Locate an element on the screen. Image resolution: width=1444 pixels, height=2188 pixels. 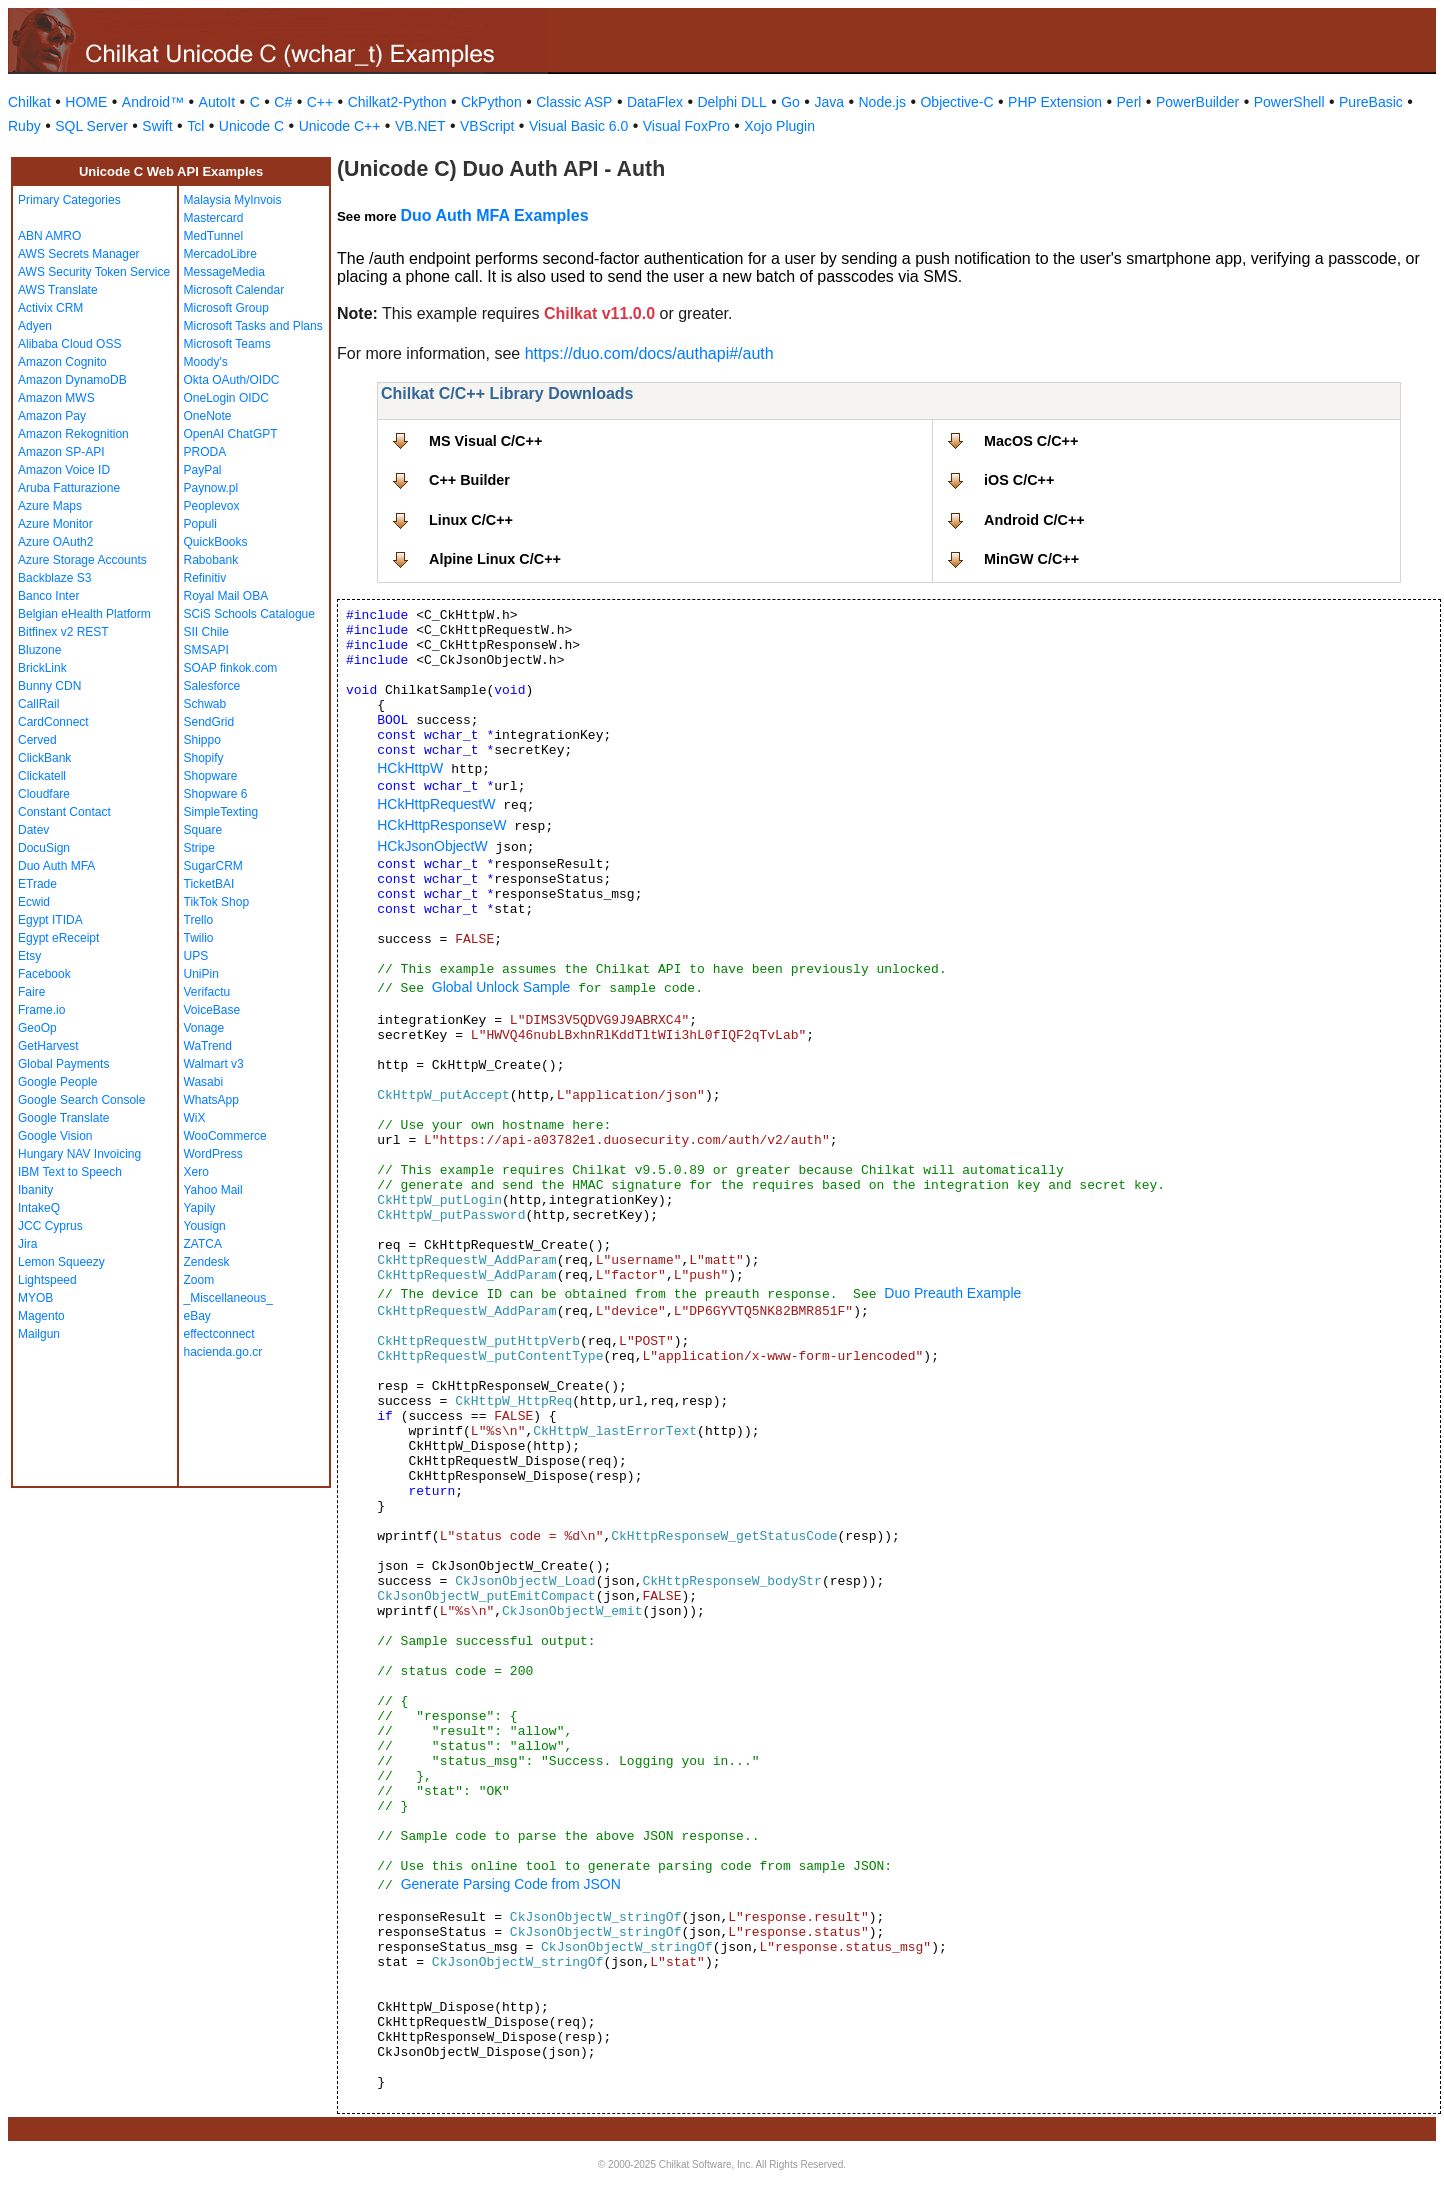
Node.js is located at coordinates (882, 102).